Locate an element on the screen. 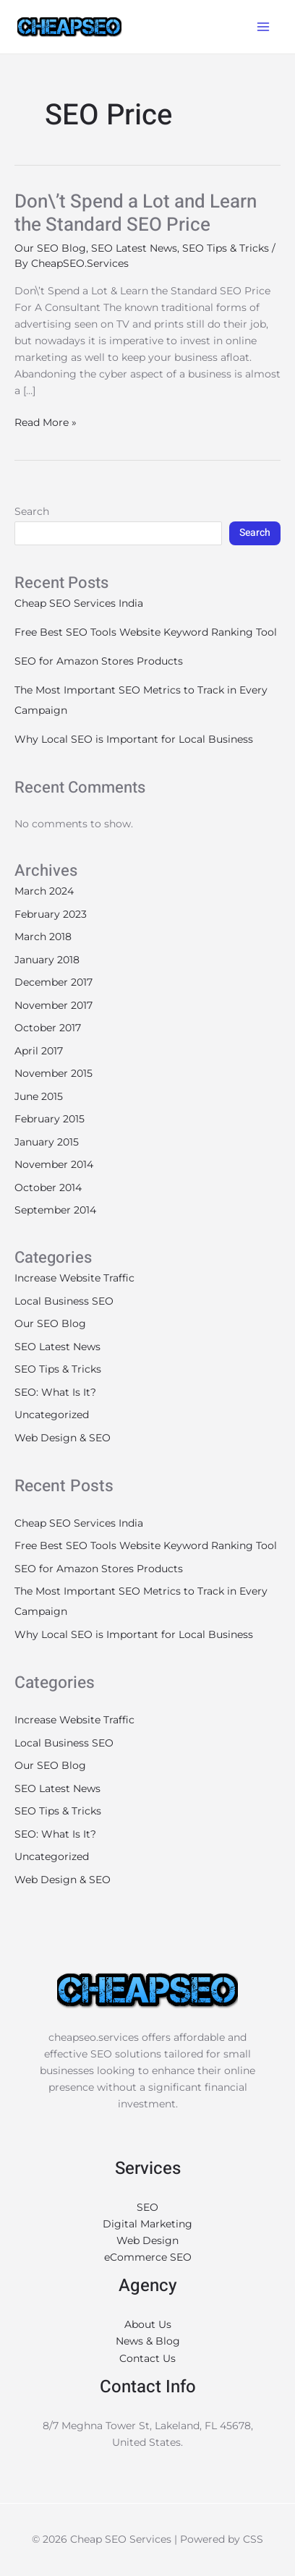 This screenshot has height=2576, width=295. Web Design is located at coordinates (147, 2240).